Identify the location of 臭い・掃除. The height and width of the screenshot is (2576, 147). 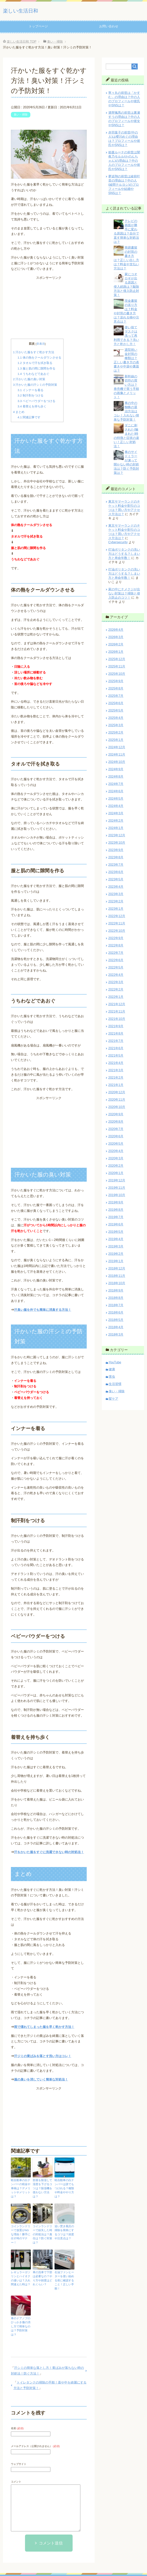
(21, 115).